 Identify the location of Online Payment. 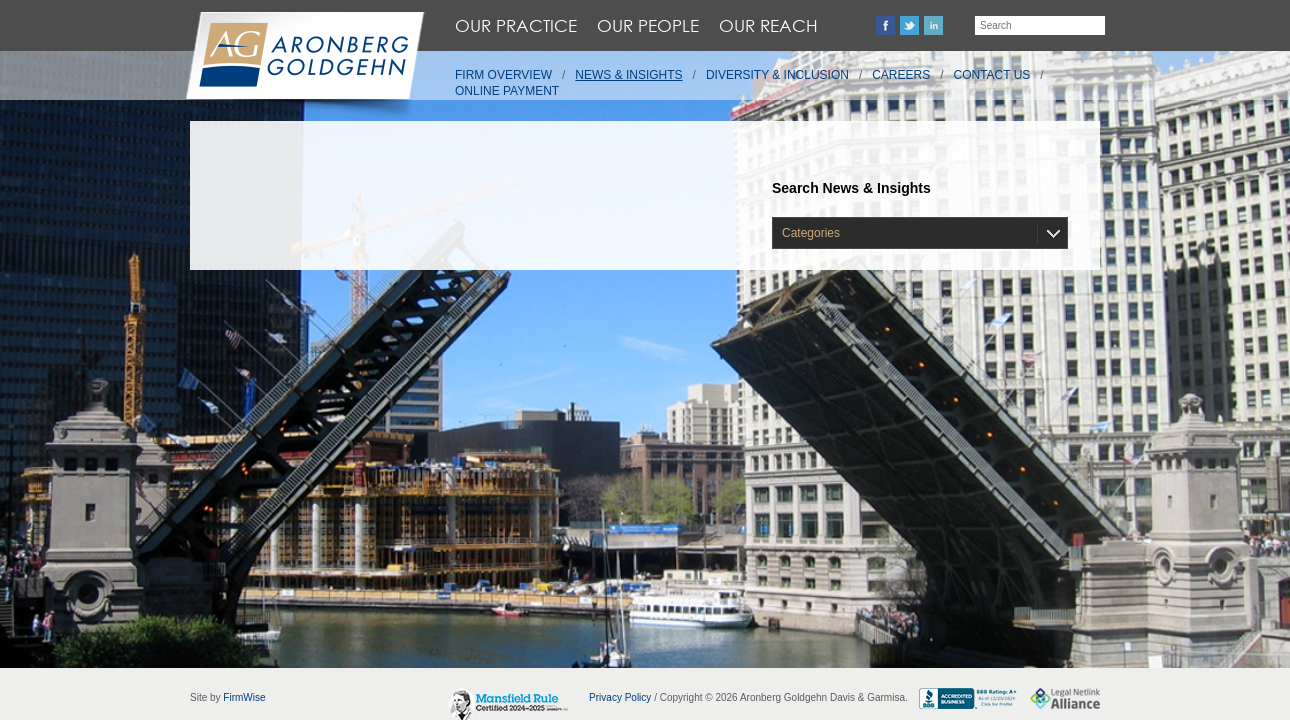
(507, 91).